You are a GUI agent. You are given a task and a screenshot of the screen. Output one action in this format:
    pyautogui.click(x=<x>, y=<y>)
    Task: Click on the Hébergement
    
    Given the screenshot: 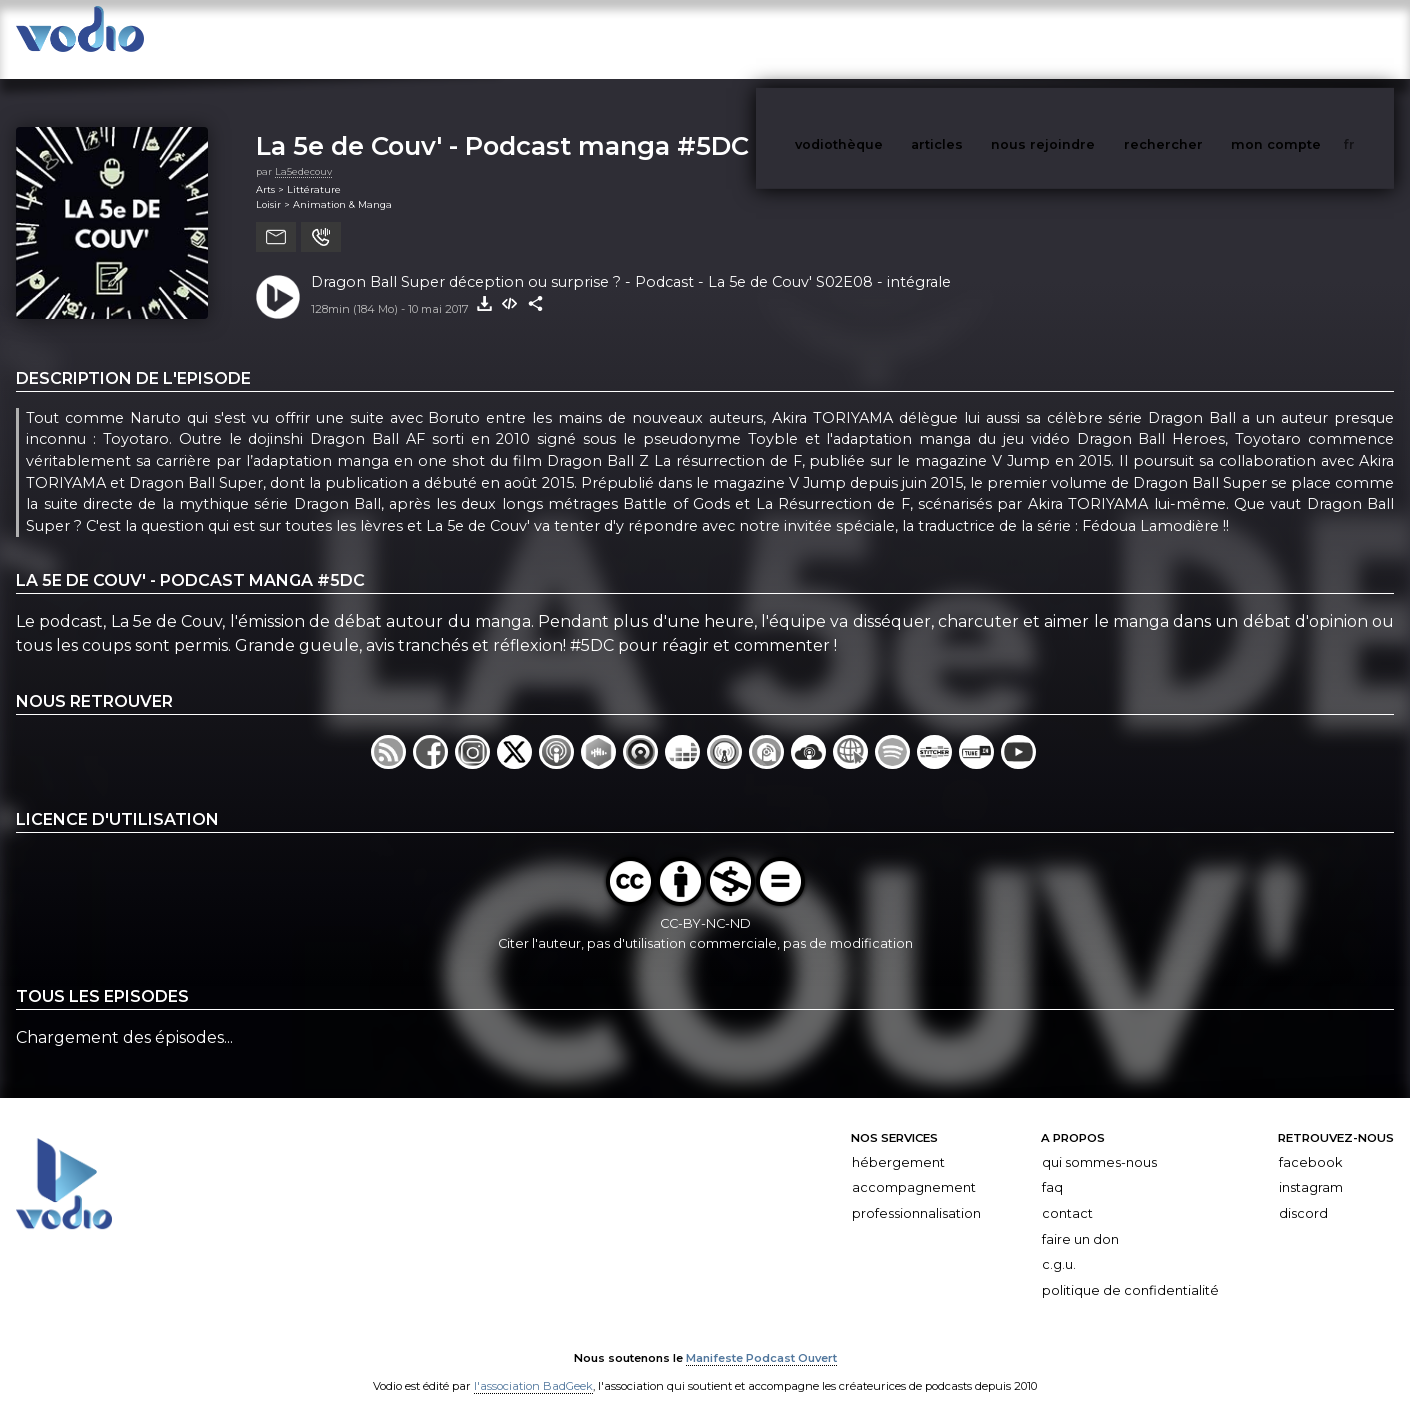 What is the action you would take?
    pyautogui.click(x=898, y=1142)
    